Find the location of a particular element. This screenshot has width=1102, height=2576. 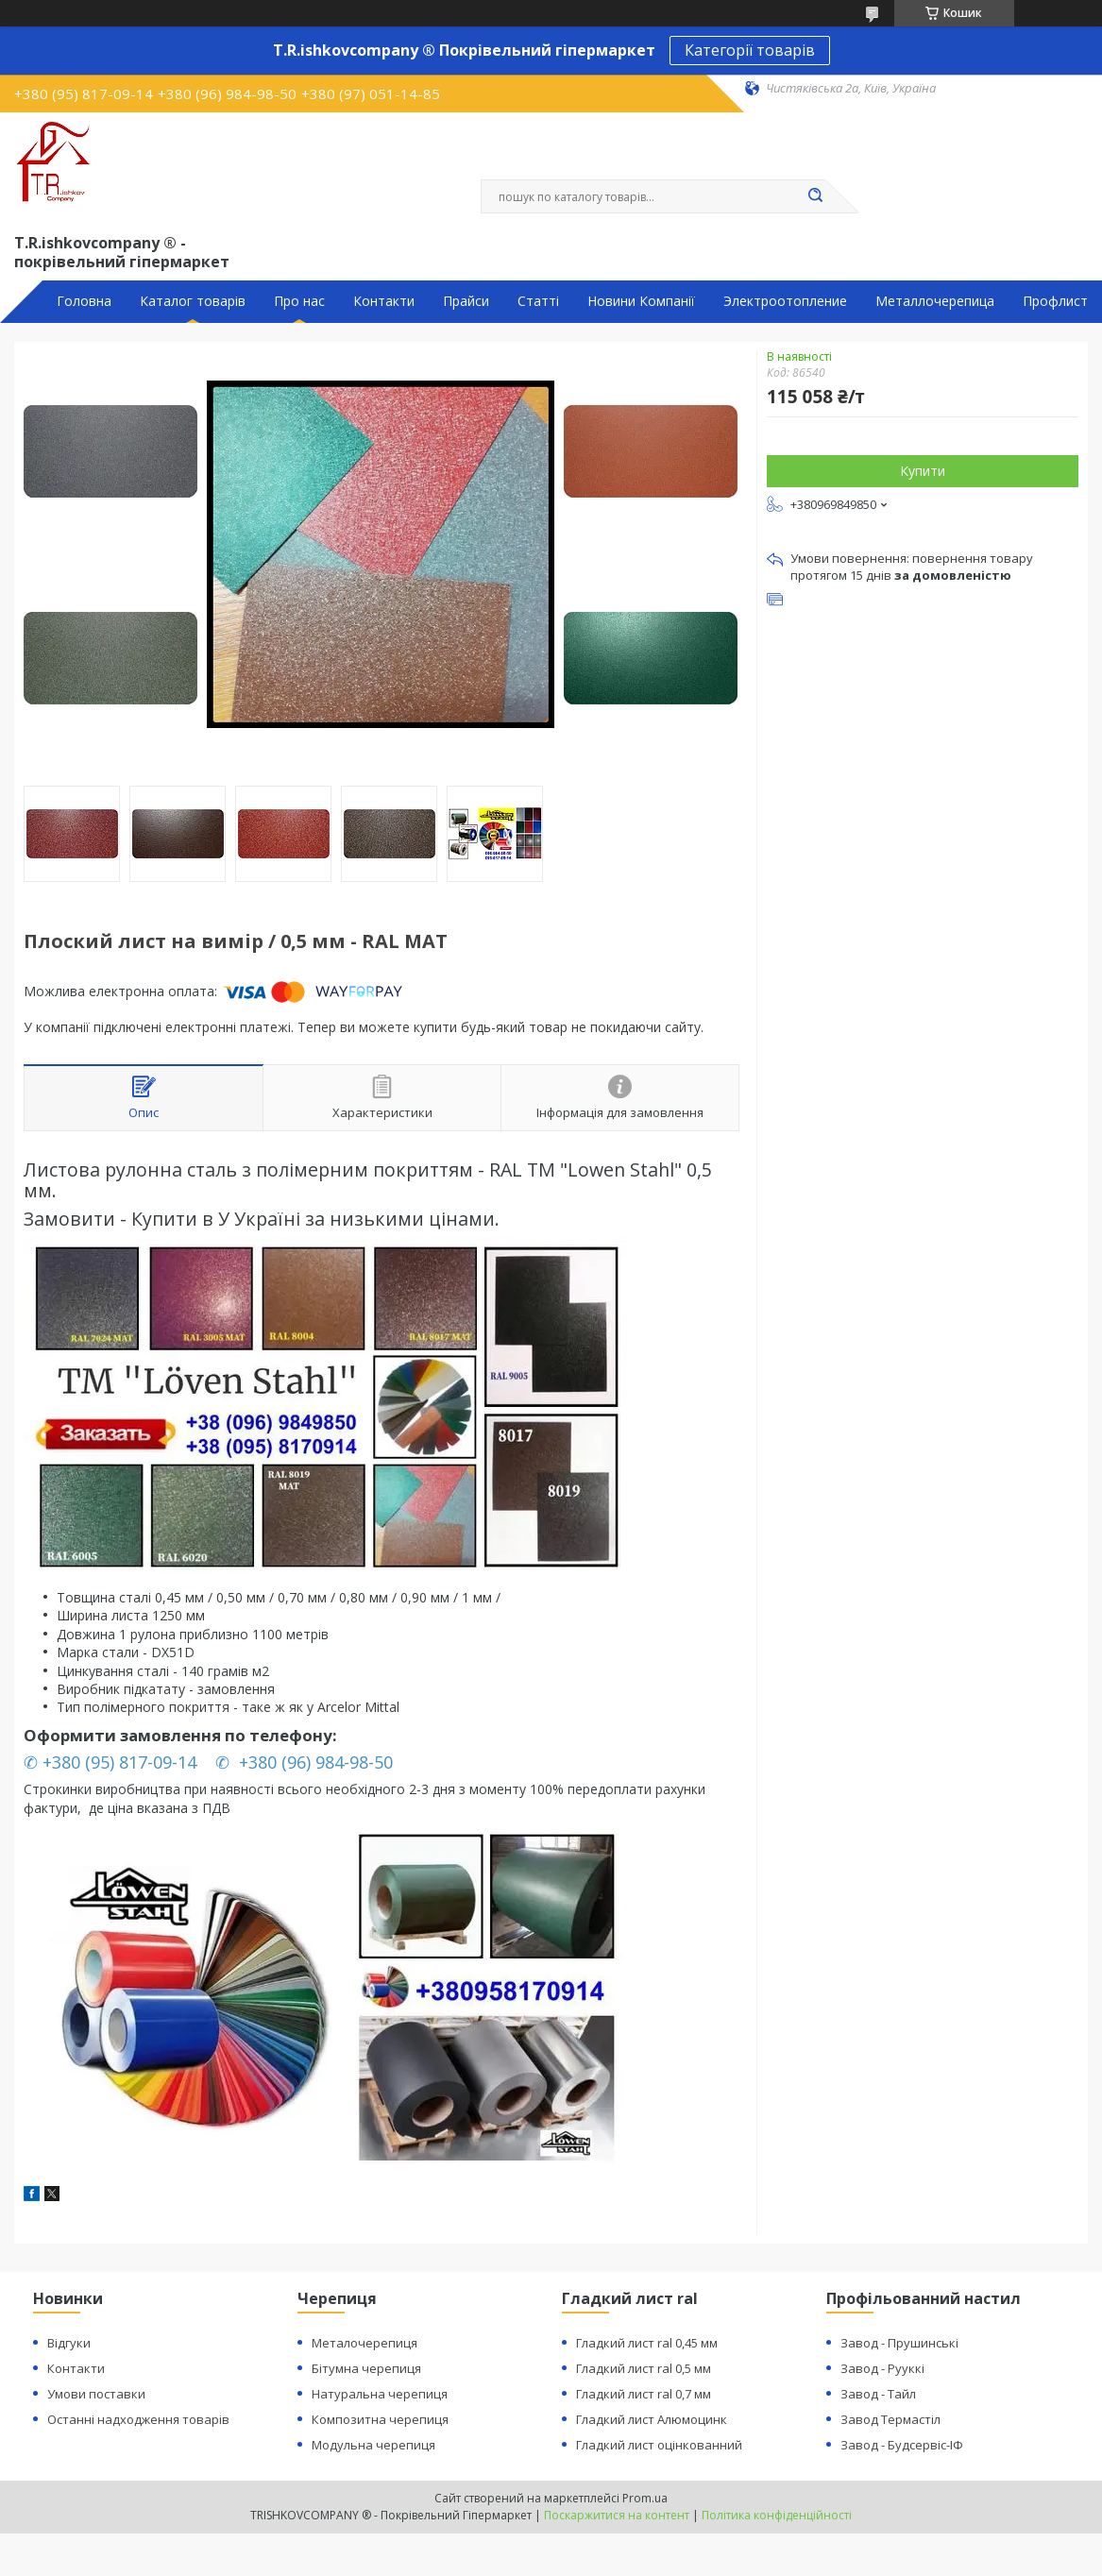

Прайси is located at coordinates (466, 301).